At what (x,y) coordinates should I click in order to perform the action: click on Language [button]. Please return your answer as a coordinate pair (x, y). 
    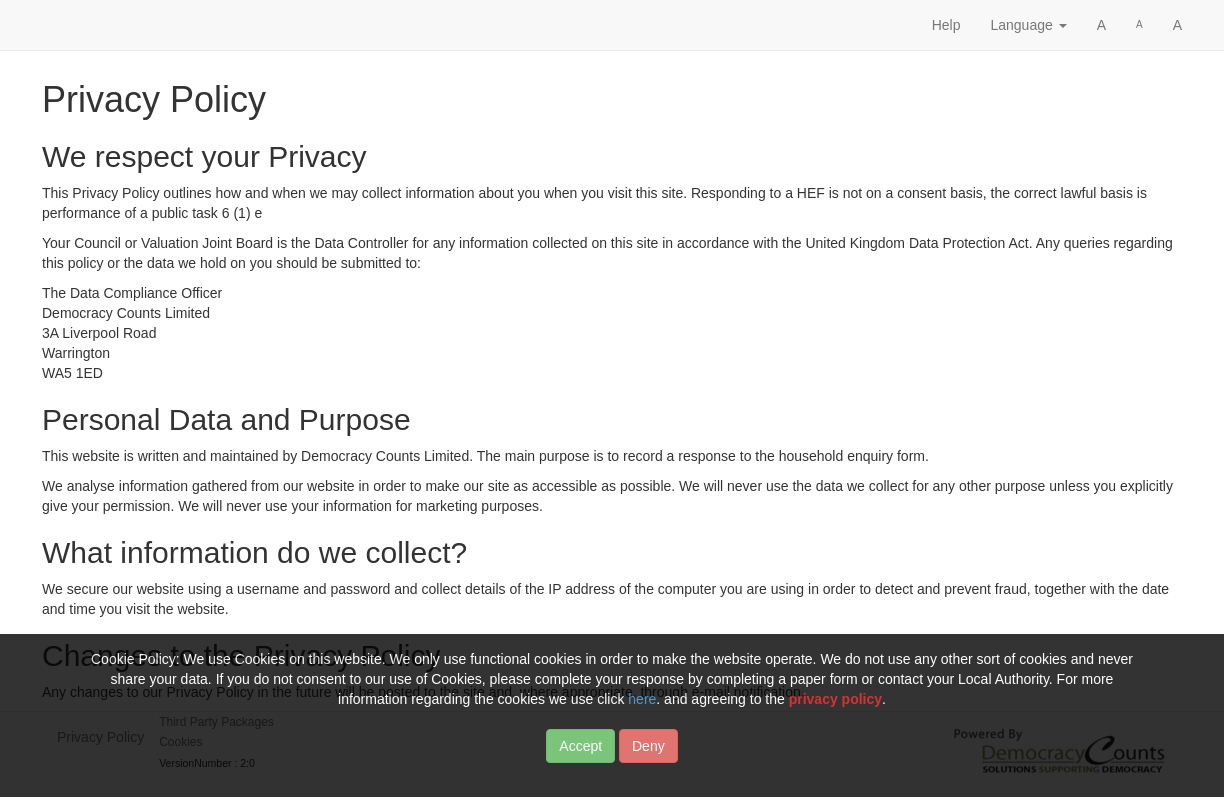
    Looking at the image, I should click on (1028, 25).